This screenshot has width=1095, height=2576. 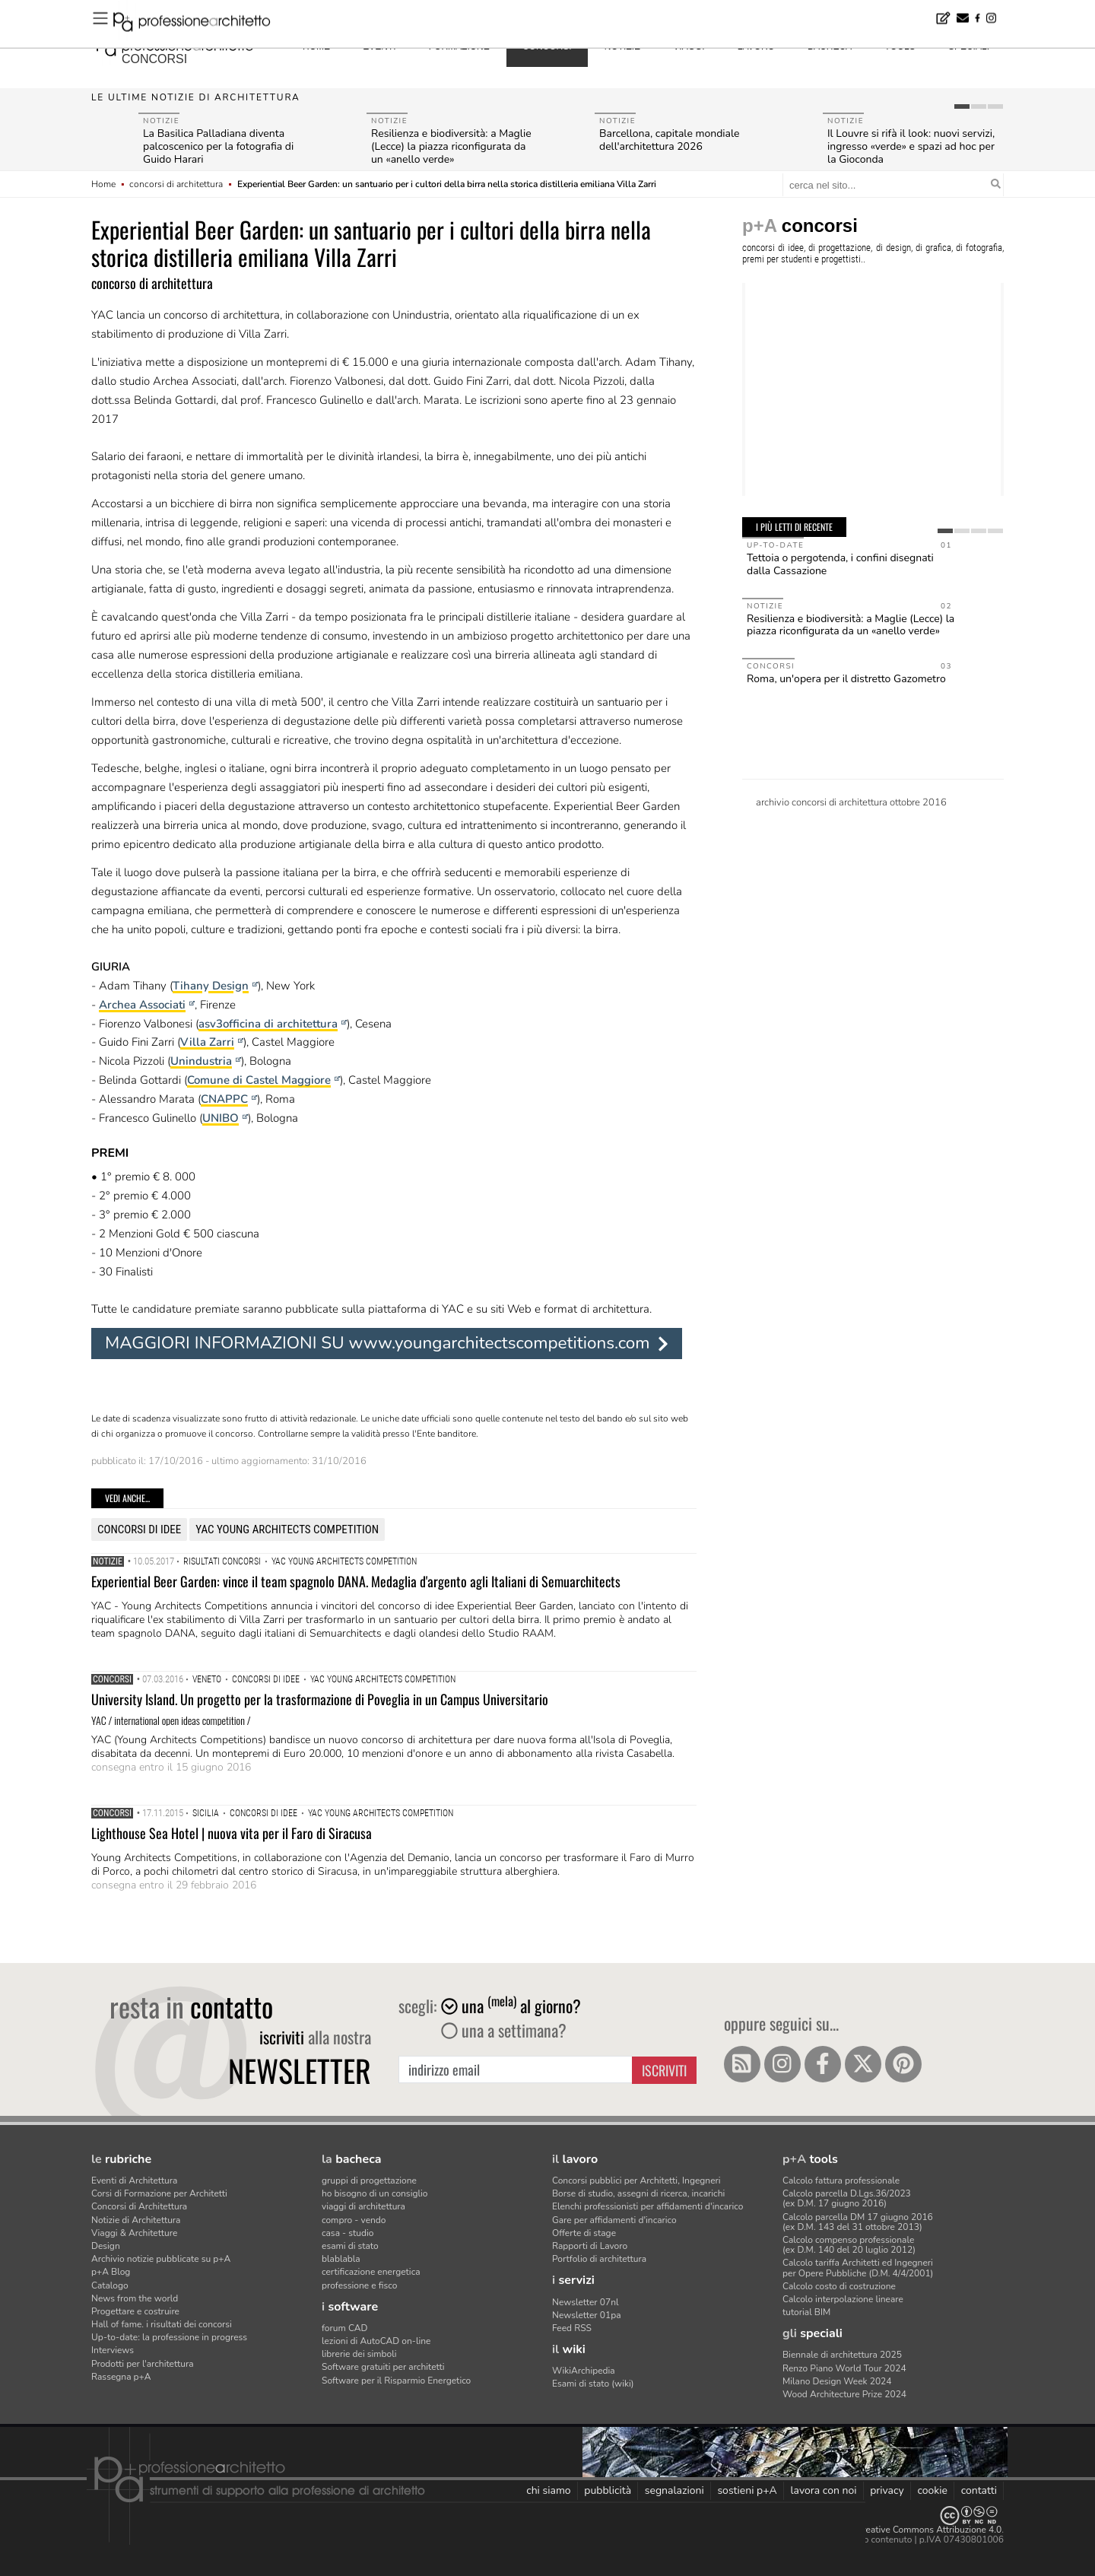 What do you see at coordinates (211, 985) in the screenshot?
I see `Tihany Design` at bounding box center [211, 985].